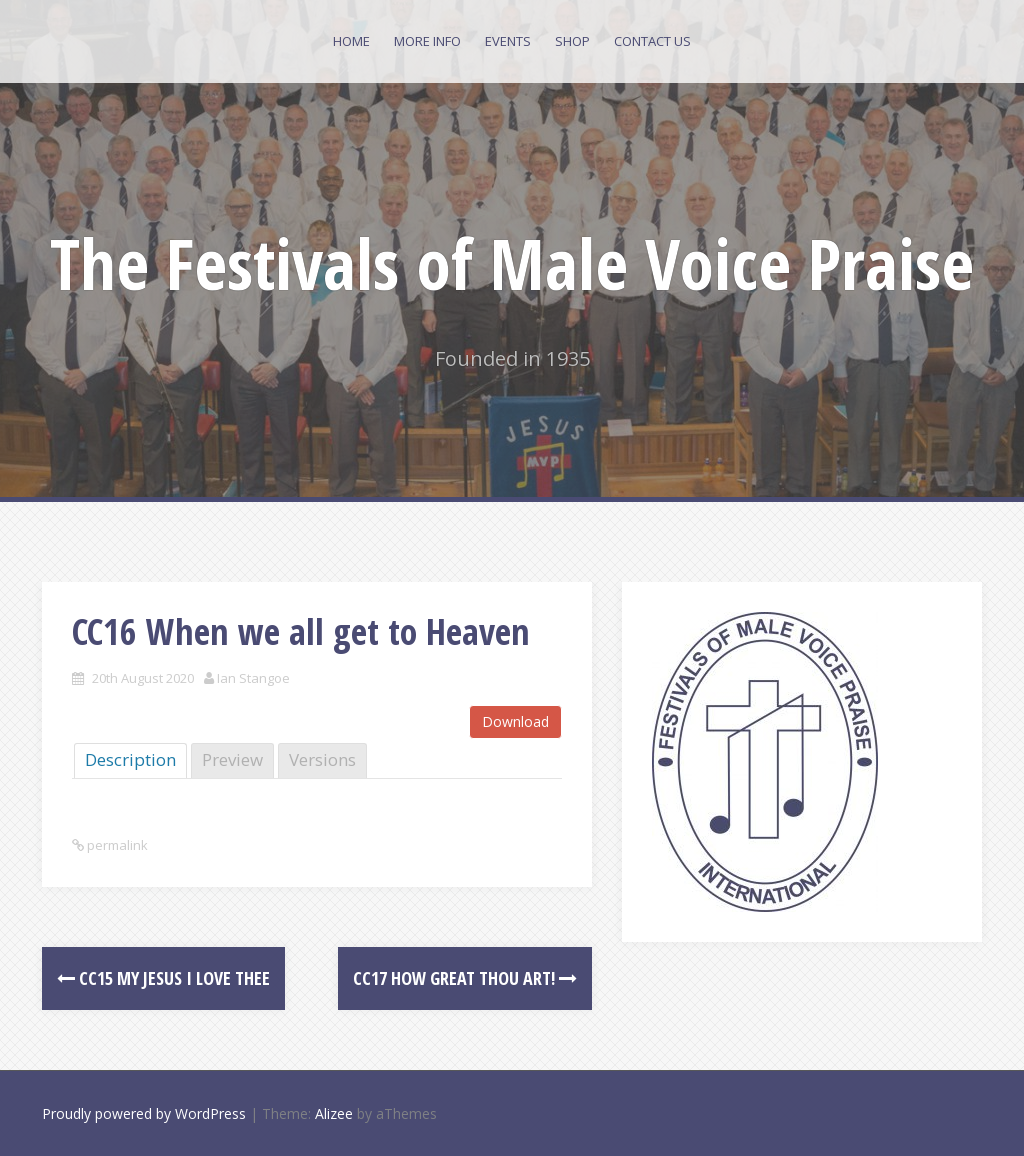 The width and height of the screenshot is (1024, 1156). I want to click on Alizee, so click(334, 1113).